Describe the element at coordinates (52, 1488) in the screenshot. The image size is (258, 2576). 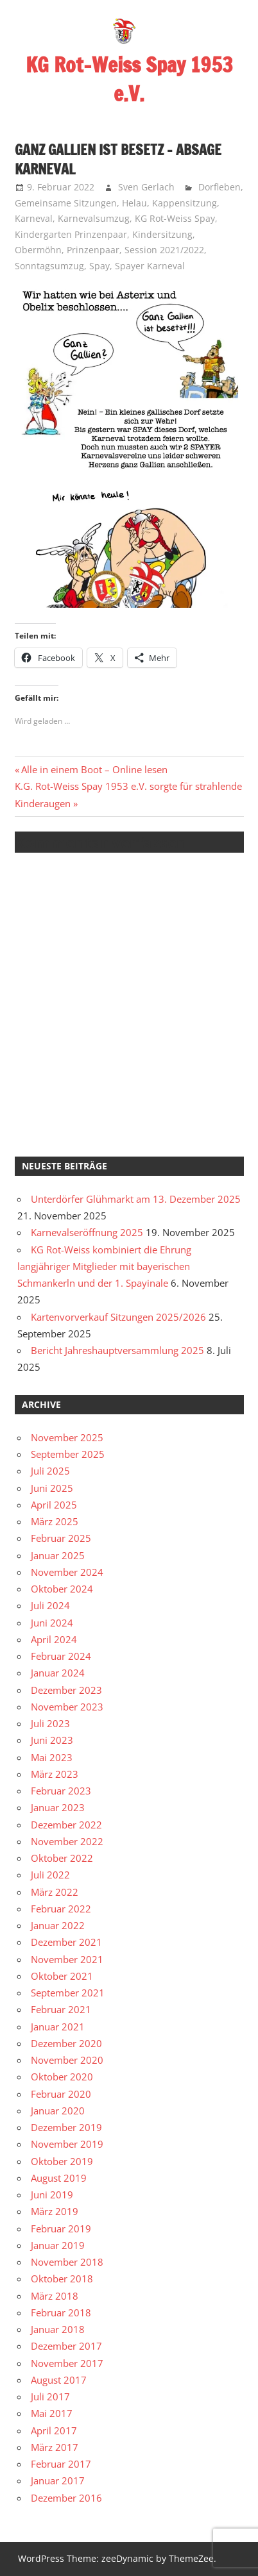
I see `Juni 2025` at that location.